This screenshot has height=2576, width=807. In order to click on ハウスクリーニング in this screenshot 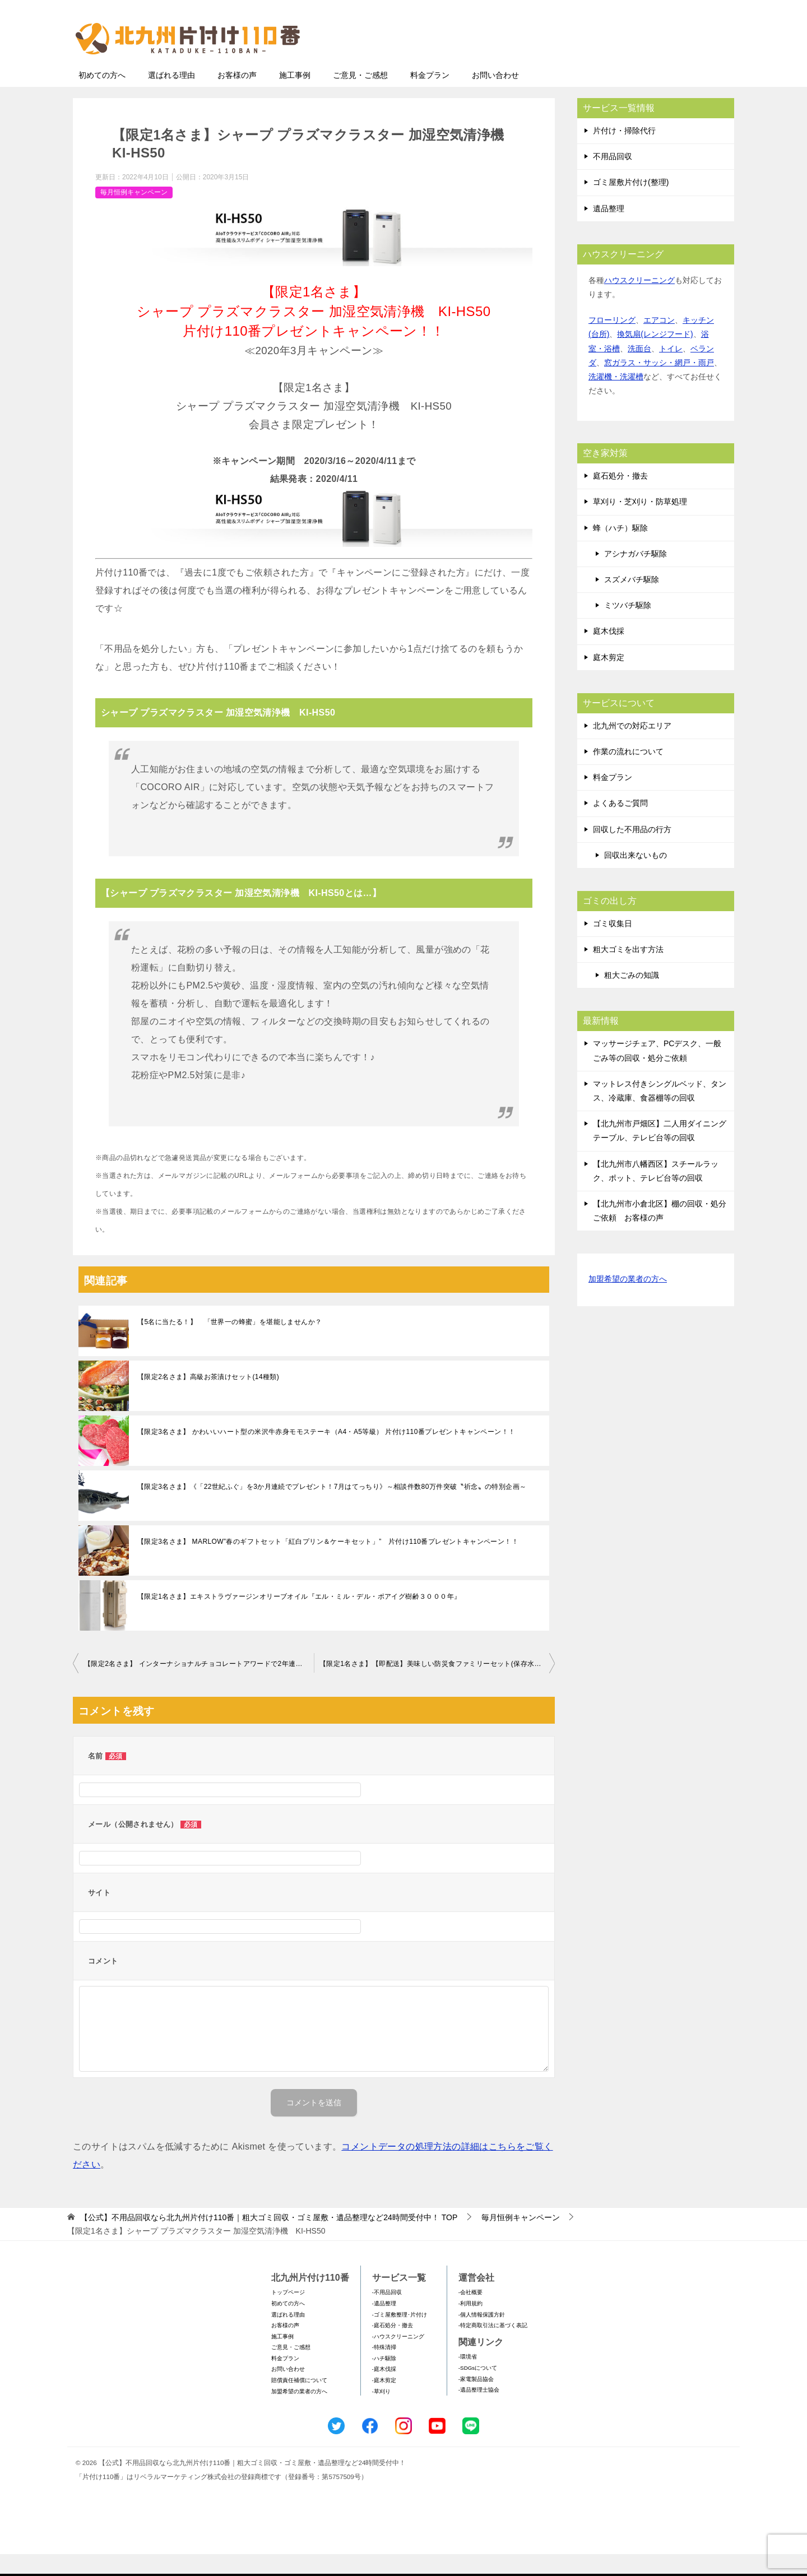, I will do `click(639, 302)`.